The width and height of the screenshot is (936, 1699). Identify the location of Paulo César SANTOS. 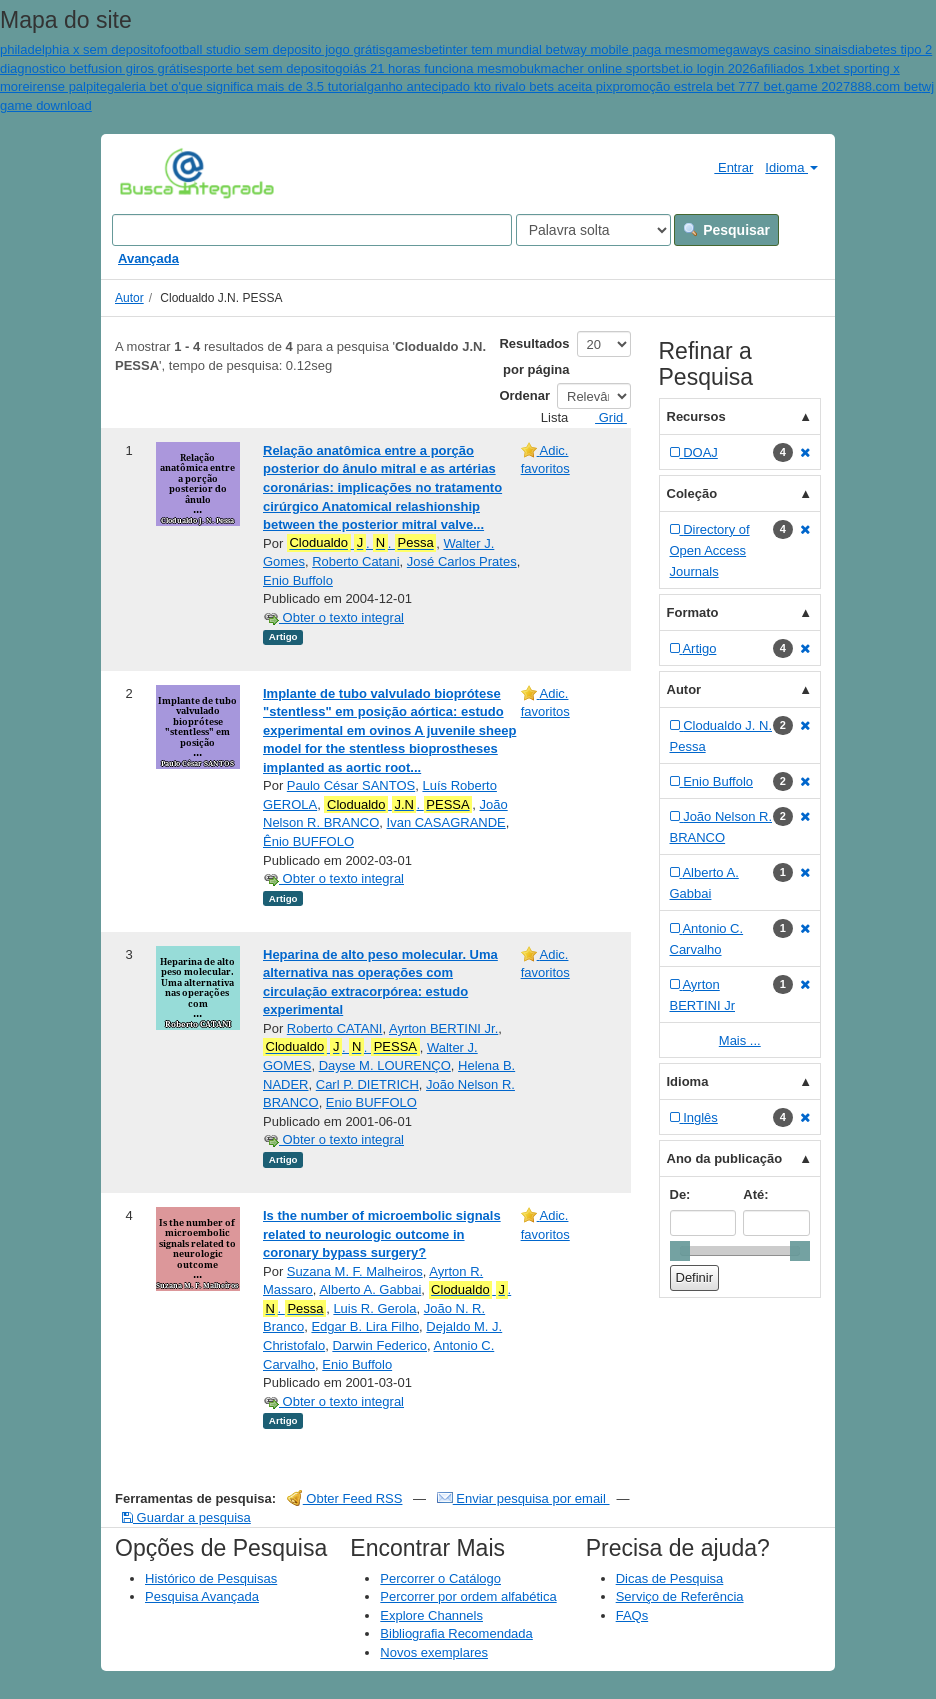
(351, 785).